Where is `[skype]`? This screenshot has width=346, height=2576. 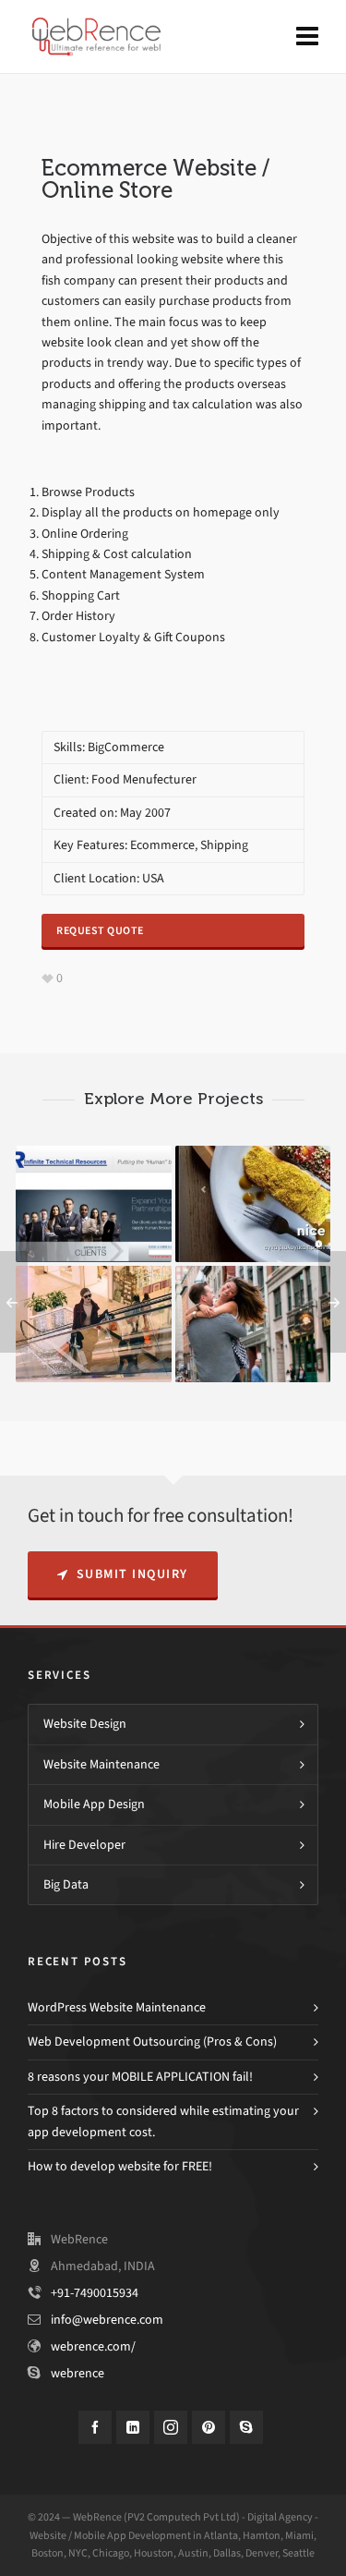 [skype] is located at coordinates (246, 2427).